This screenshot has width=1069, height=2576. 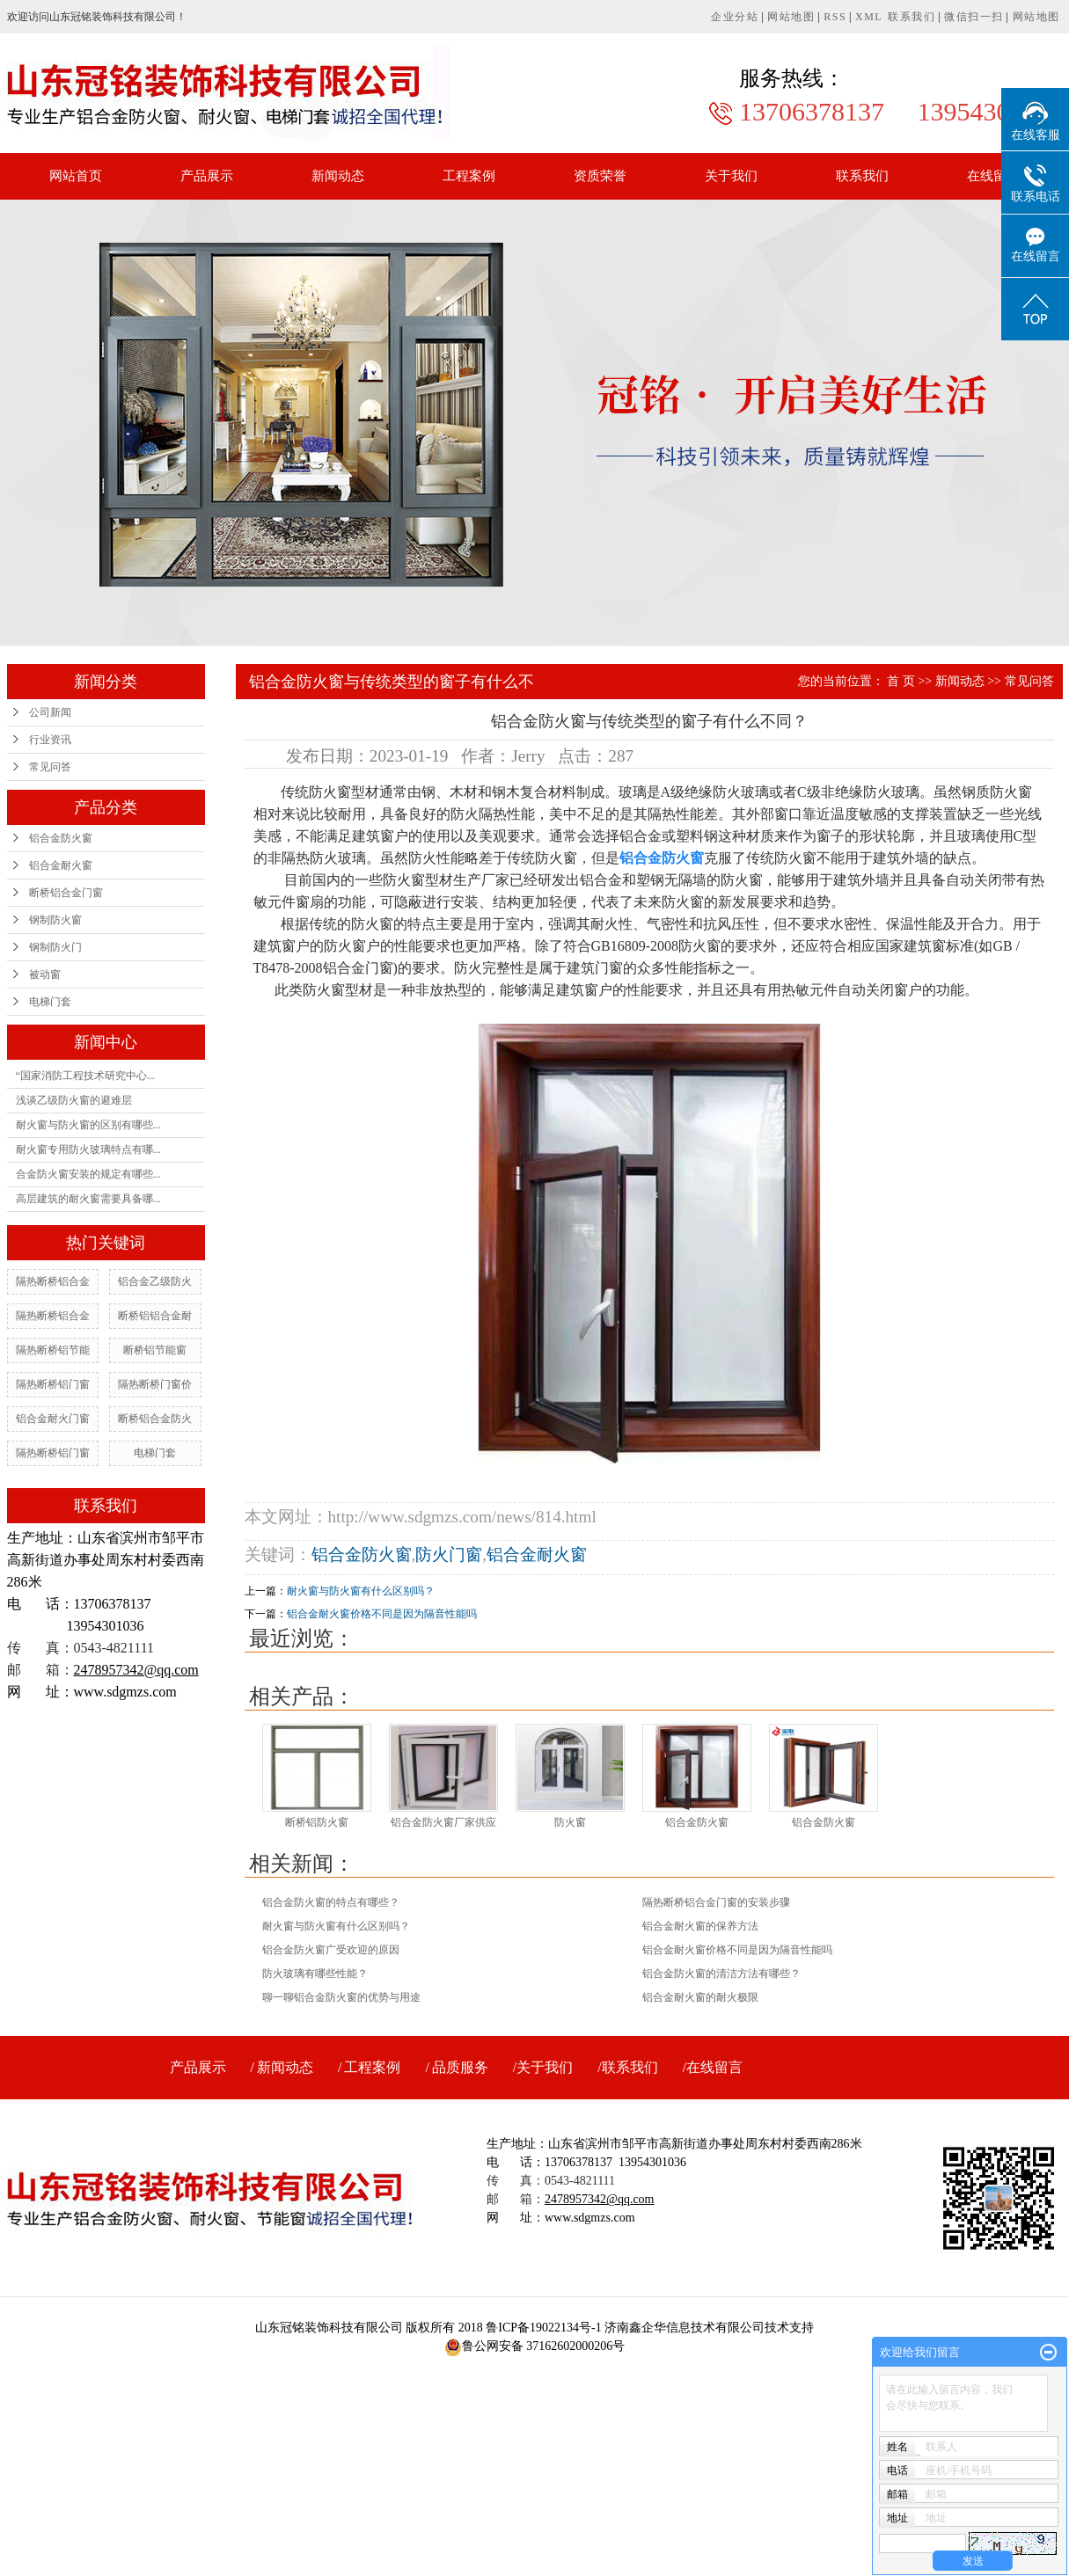 I want to click on 隔热断桥铝门窗, so click(x=53, y=1384).